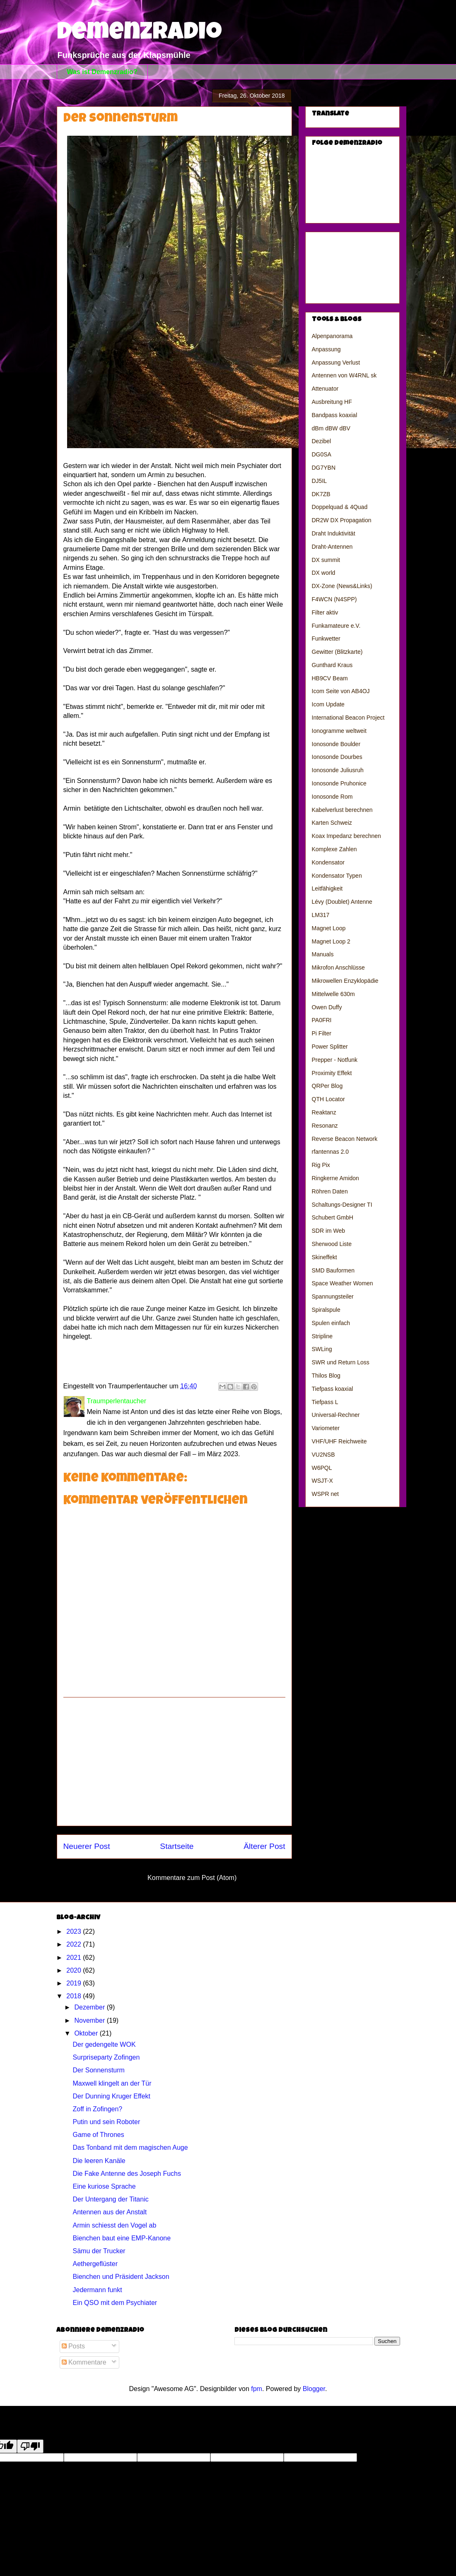 The height and width of the screenshot is (2576, 456). I want to click on Universal-Rechner, so click(336, 1415).